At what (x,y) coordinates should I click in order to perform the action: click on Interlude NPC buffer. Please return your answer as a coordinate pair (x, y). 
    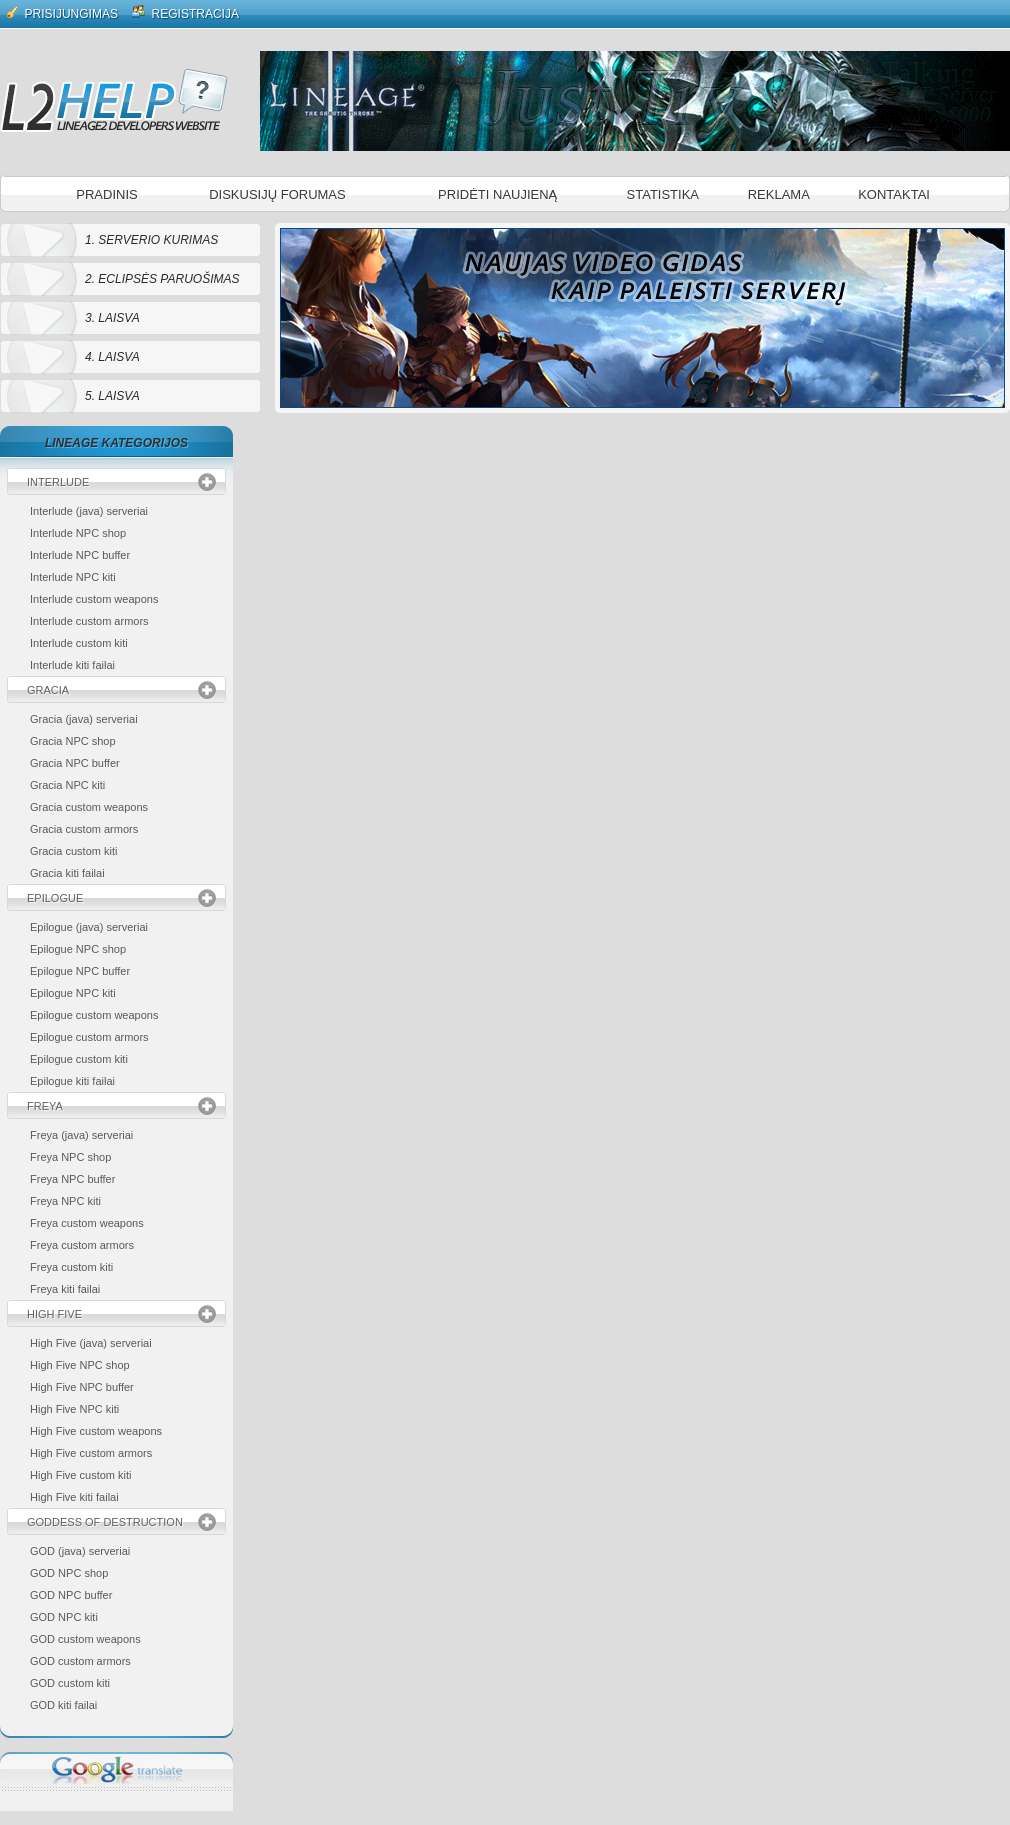
    Looking at the image, I should click on (80, 555).